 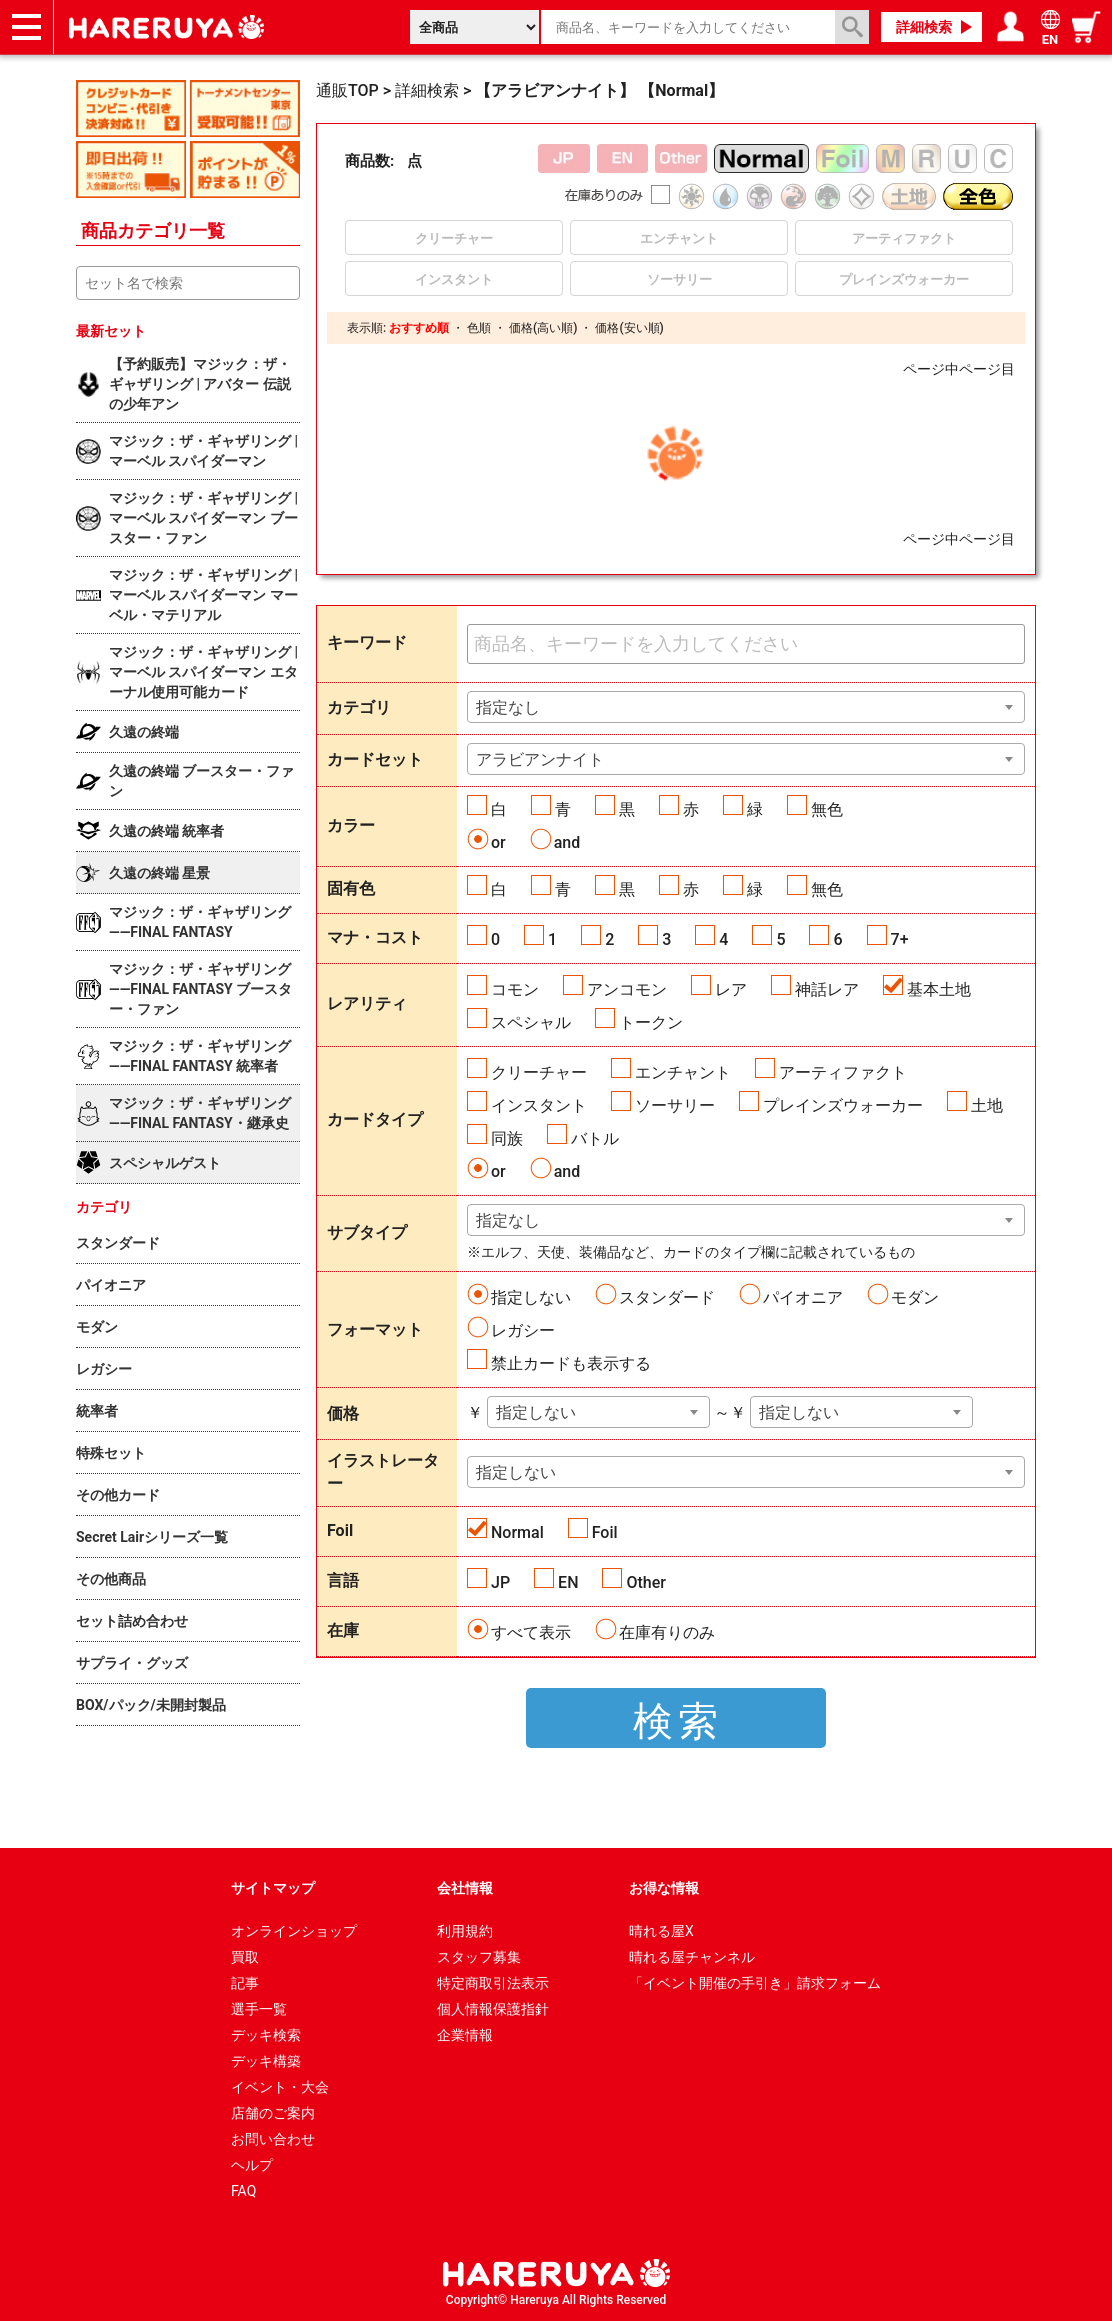 What do you see at coordinates (675, 1105) in the screenshot?
I see `ソーサリー` at bounding box center [675, 1105].